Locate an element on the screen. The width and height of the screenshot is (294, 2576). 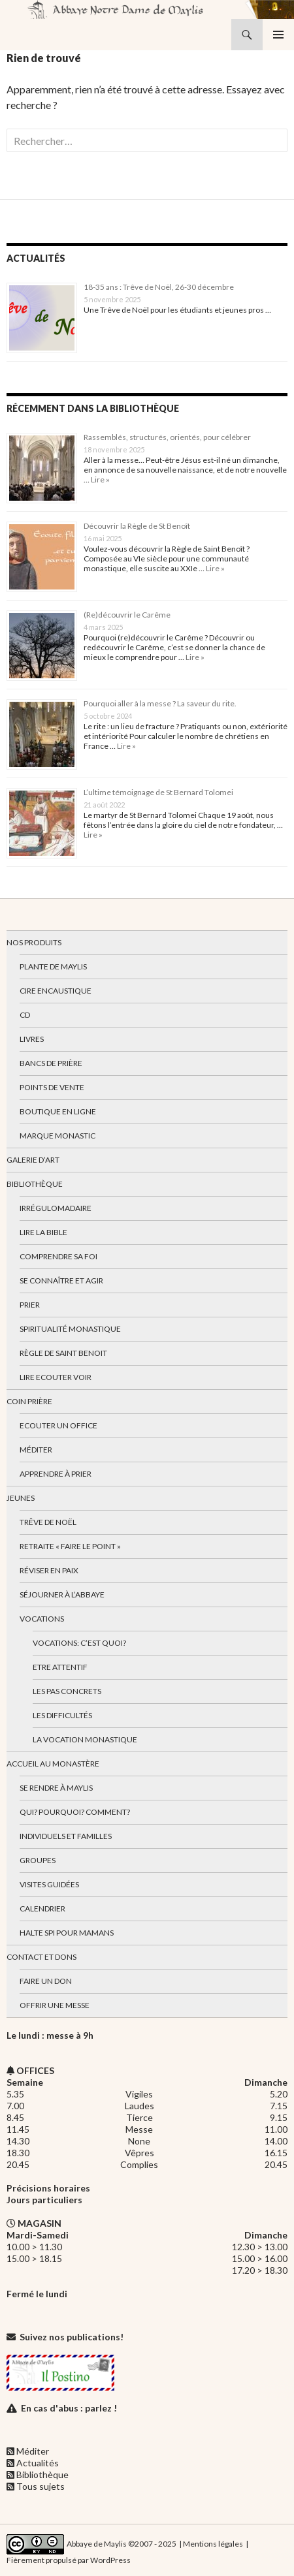
La vocation monastique is located at coordinates (85, 1739).